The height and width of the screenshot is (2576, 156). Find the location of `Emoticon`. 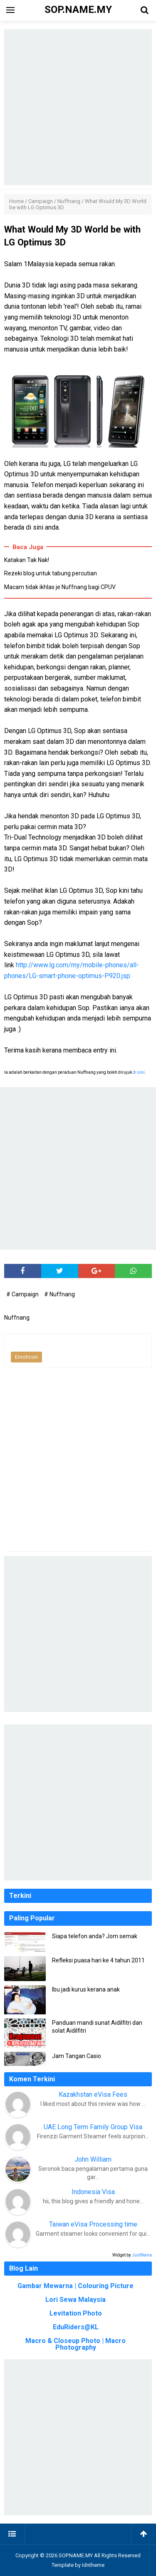

Emoticon is located at coordinates (26, 1357).